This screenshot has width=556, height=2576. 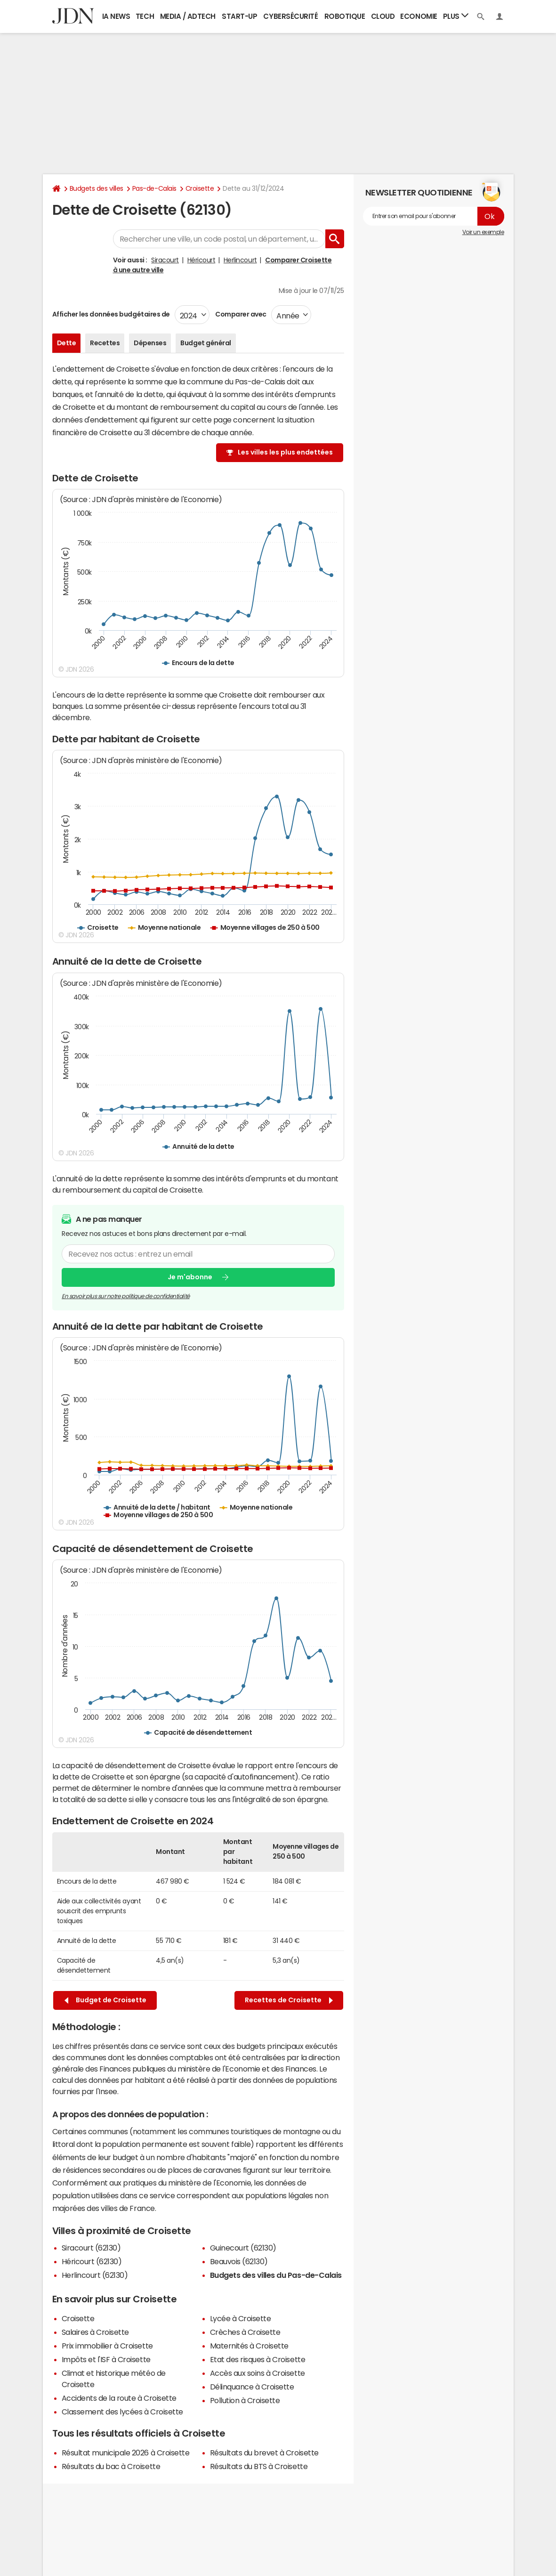 What do you see at coordinates (264, 2452) in the screenshot?
I see `Résultats du brevet à Croisette` at bounding box center [264, 2452].